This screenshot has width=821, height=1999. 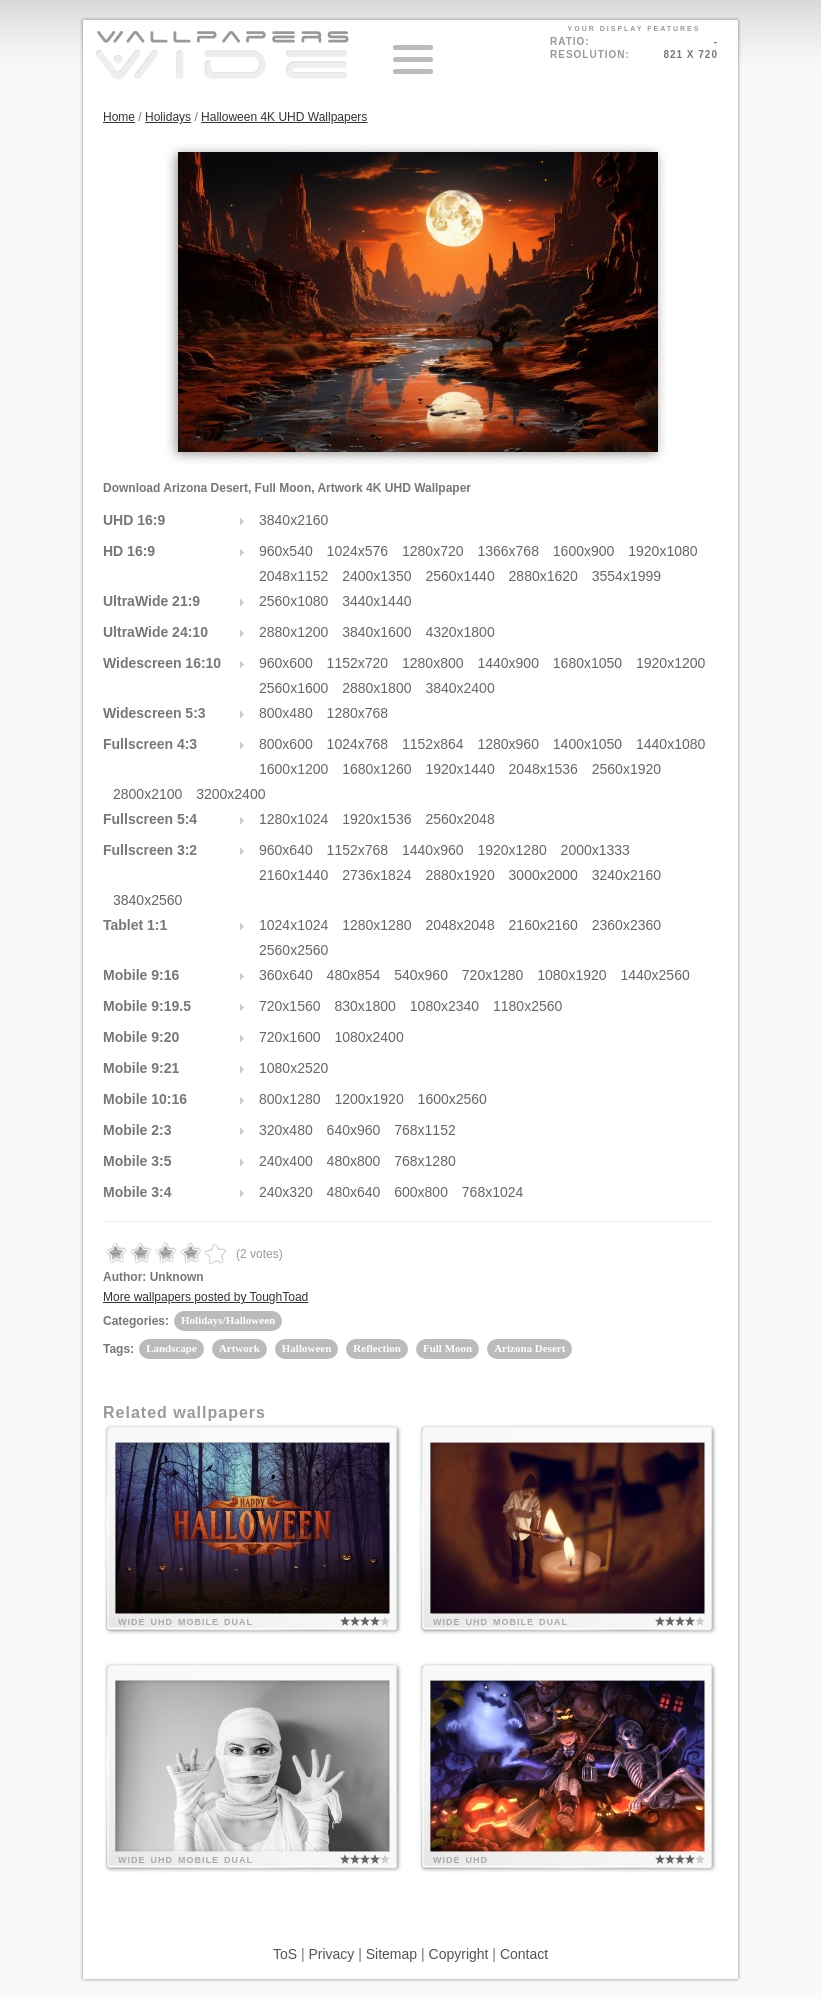 I want to click on 1366x768, so click(x=508, y=551).